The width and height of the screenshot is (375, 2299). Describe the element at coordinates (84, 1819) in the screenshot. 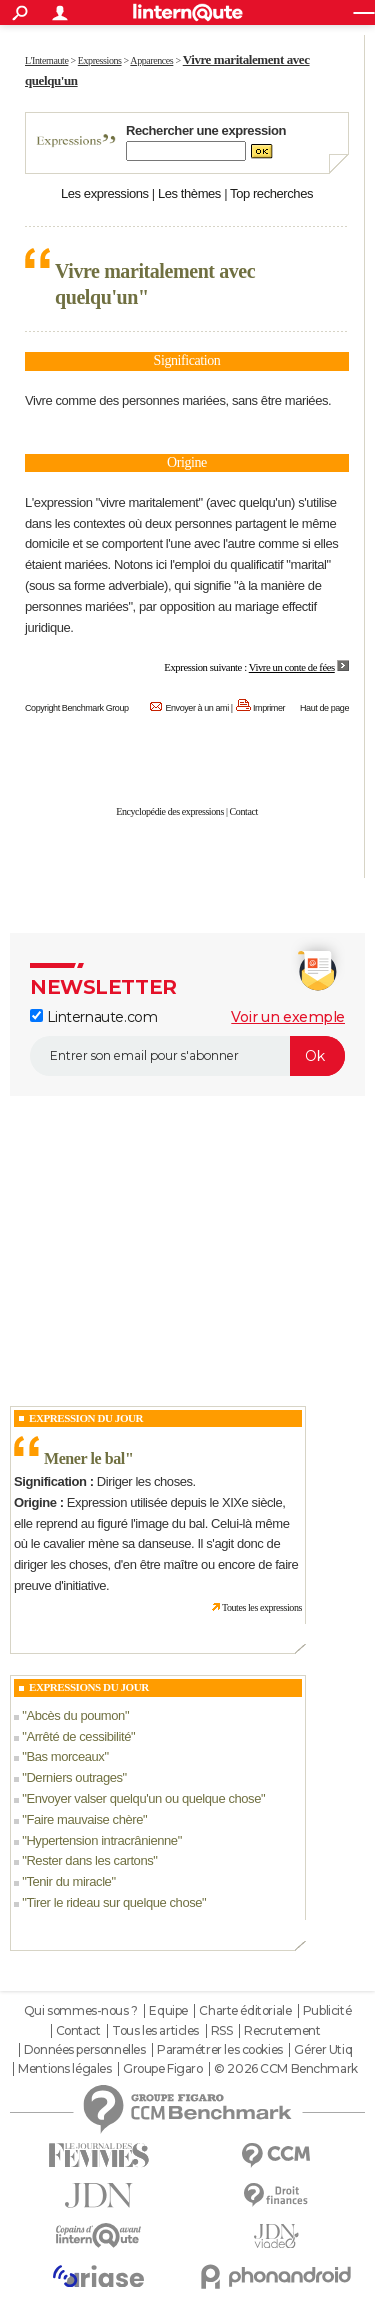

I see `Faire mauvaise chère` at that location.